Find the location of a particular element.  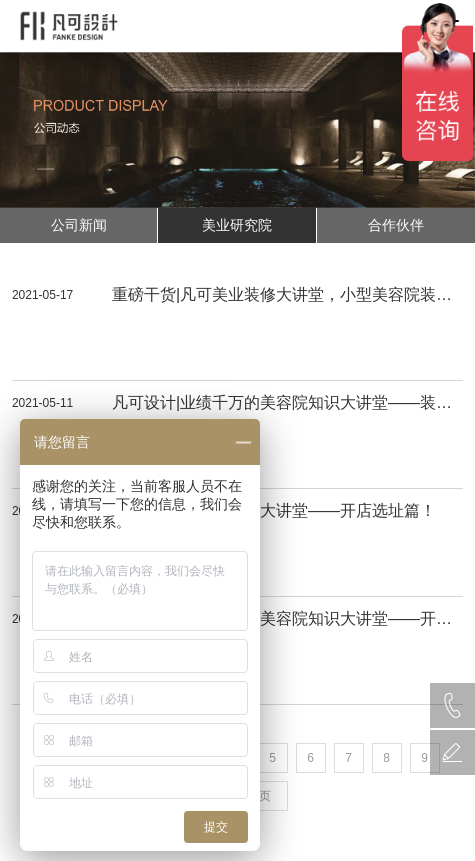

美业研究院 is located at coordinates (237, 225).